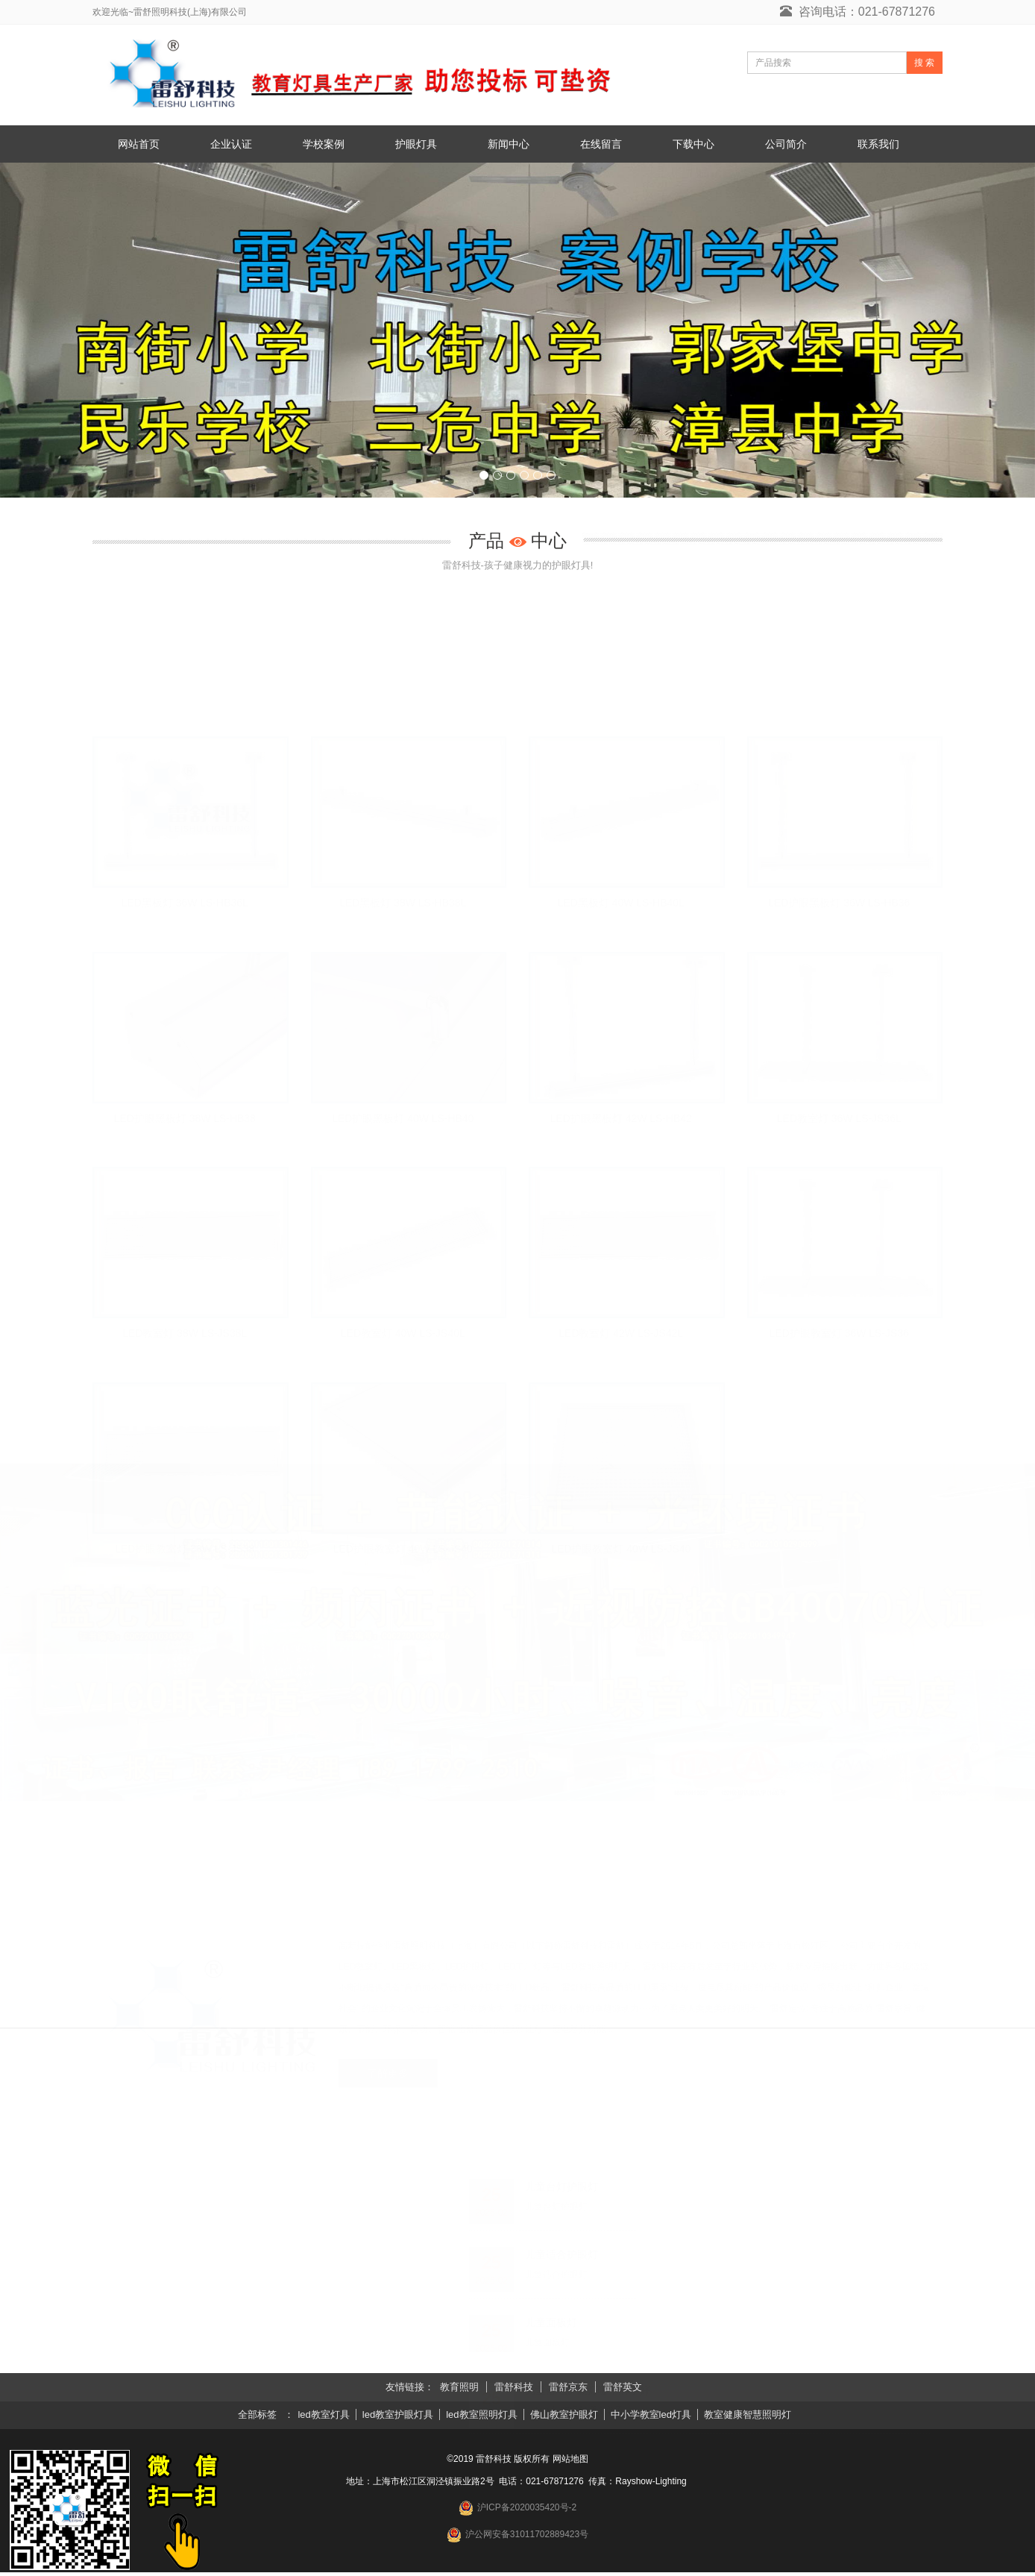 The height and width of the screenshot is (2576, 1035). I want to click on 联系我们, so click(878, 144).